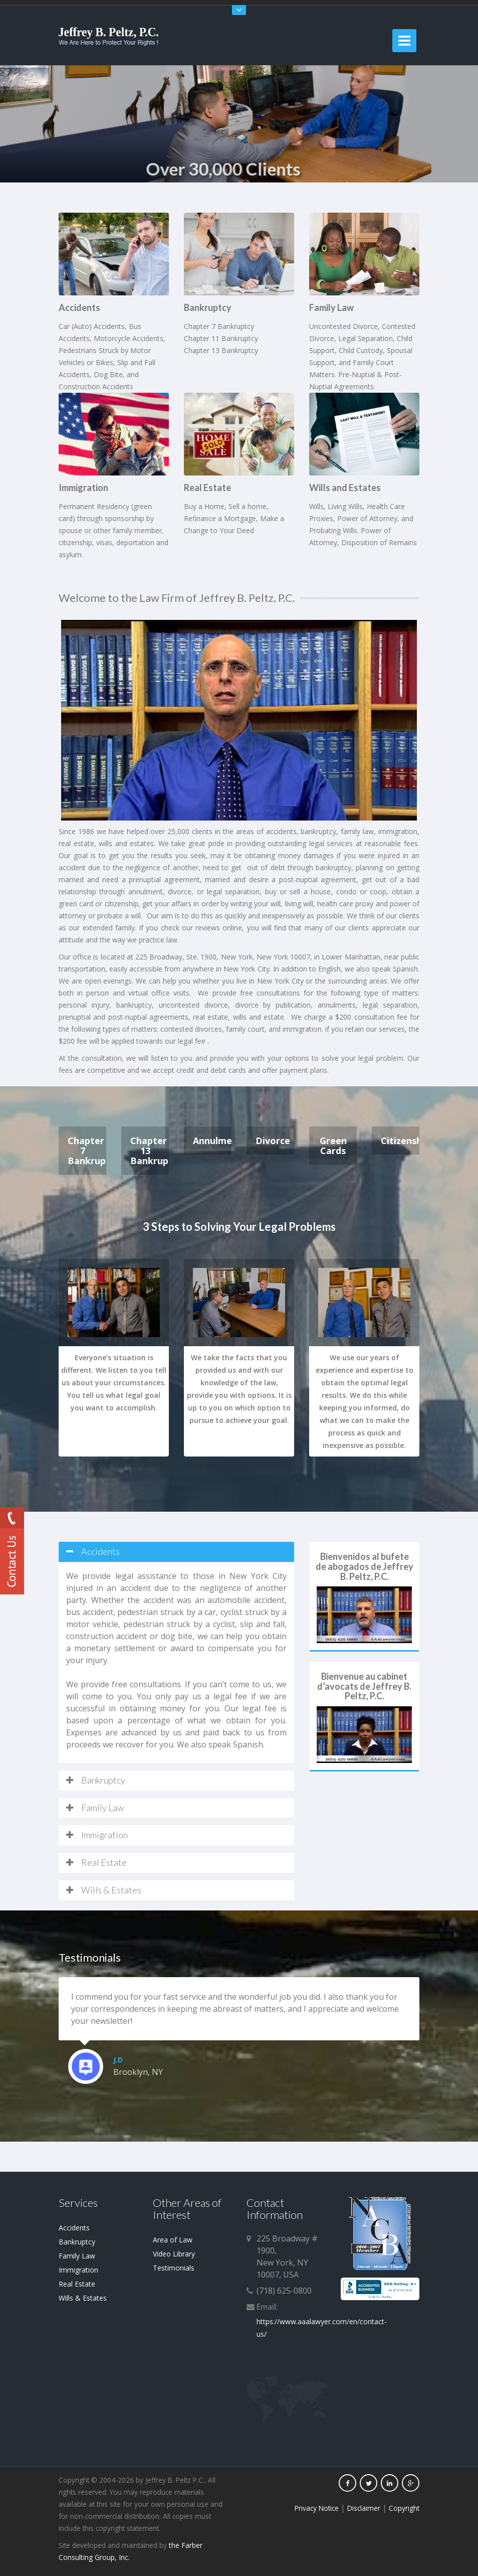  What do you see at coordinates (173, 2268) in the screenshot?
I see `Testimonials` at bounding box center [173, 2268].